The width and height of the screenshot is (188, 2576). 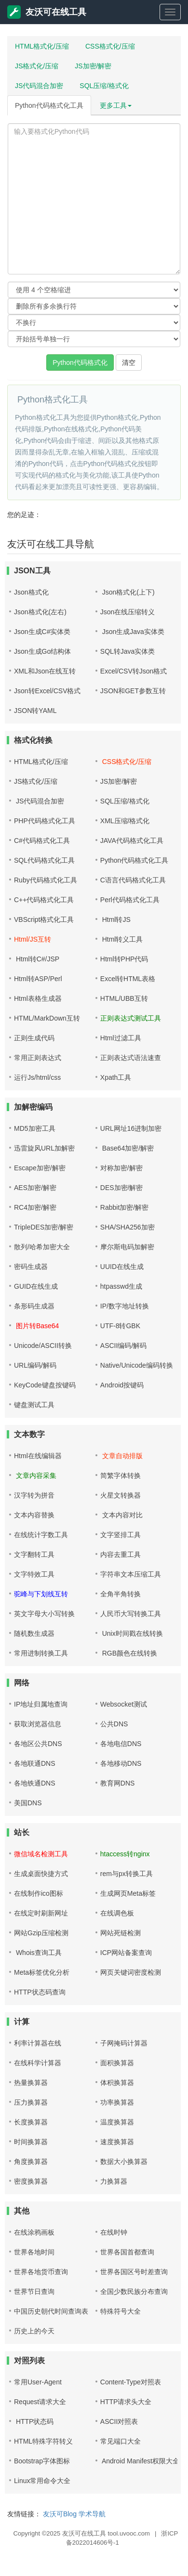 What do you see at coordinates (133, 671) in the screenshot?
I see `Excel/CSV转Json格式` at bounding box center [133, 671].